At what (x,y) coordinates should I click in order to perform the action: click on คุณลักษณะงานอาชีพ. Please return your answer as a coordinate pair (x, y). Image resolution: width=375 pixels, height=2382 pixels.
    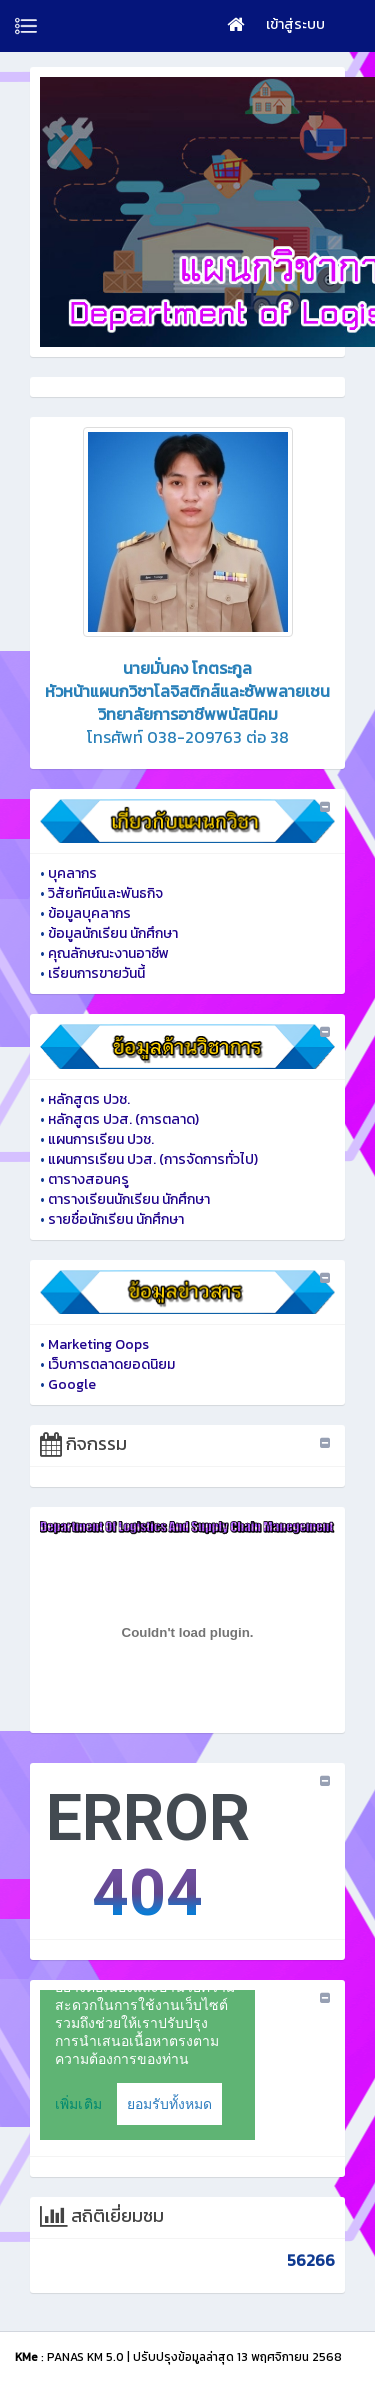
    Looking at the image, I should click on (108, 953).